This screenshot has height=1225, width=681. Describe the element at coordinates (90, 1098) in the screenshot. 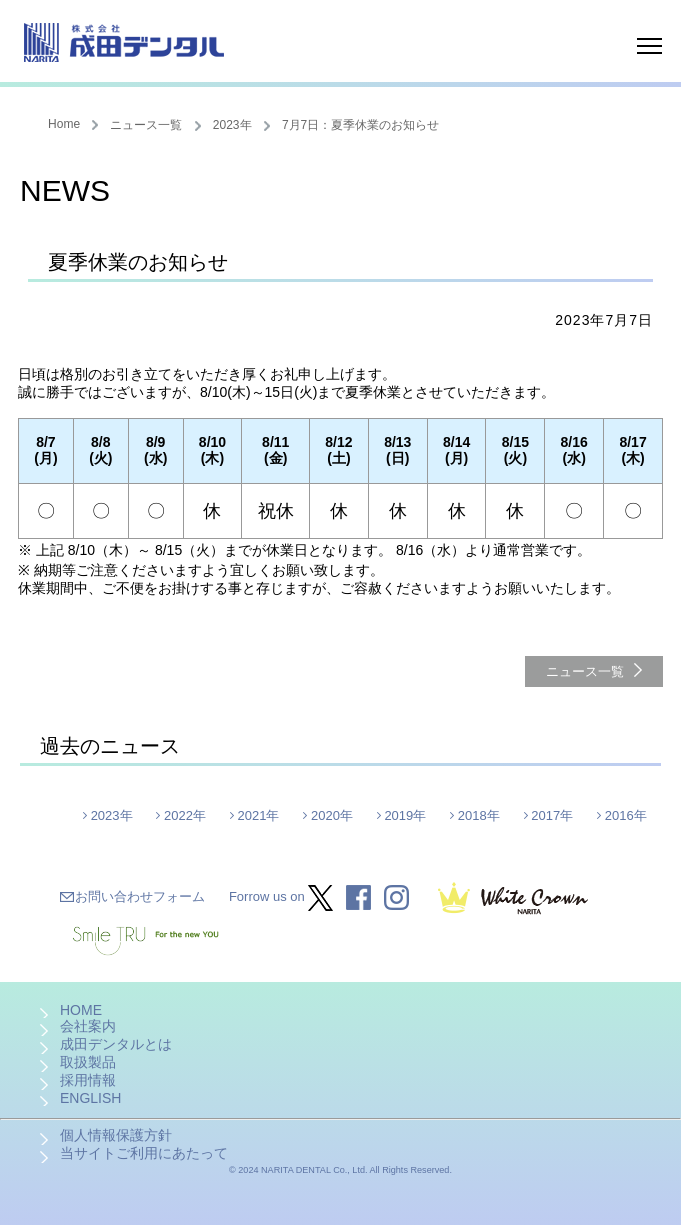

I see `ENGLISH` at that location.